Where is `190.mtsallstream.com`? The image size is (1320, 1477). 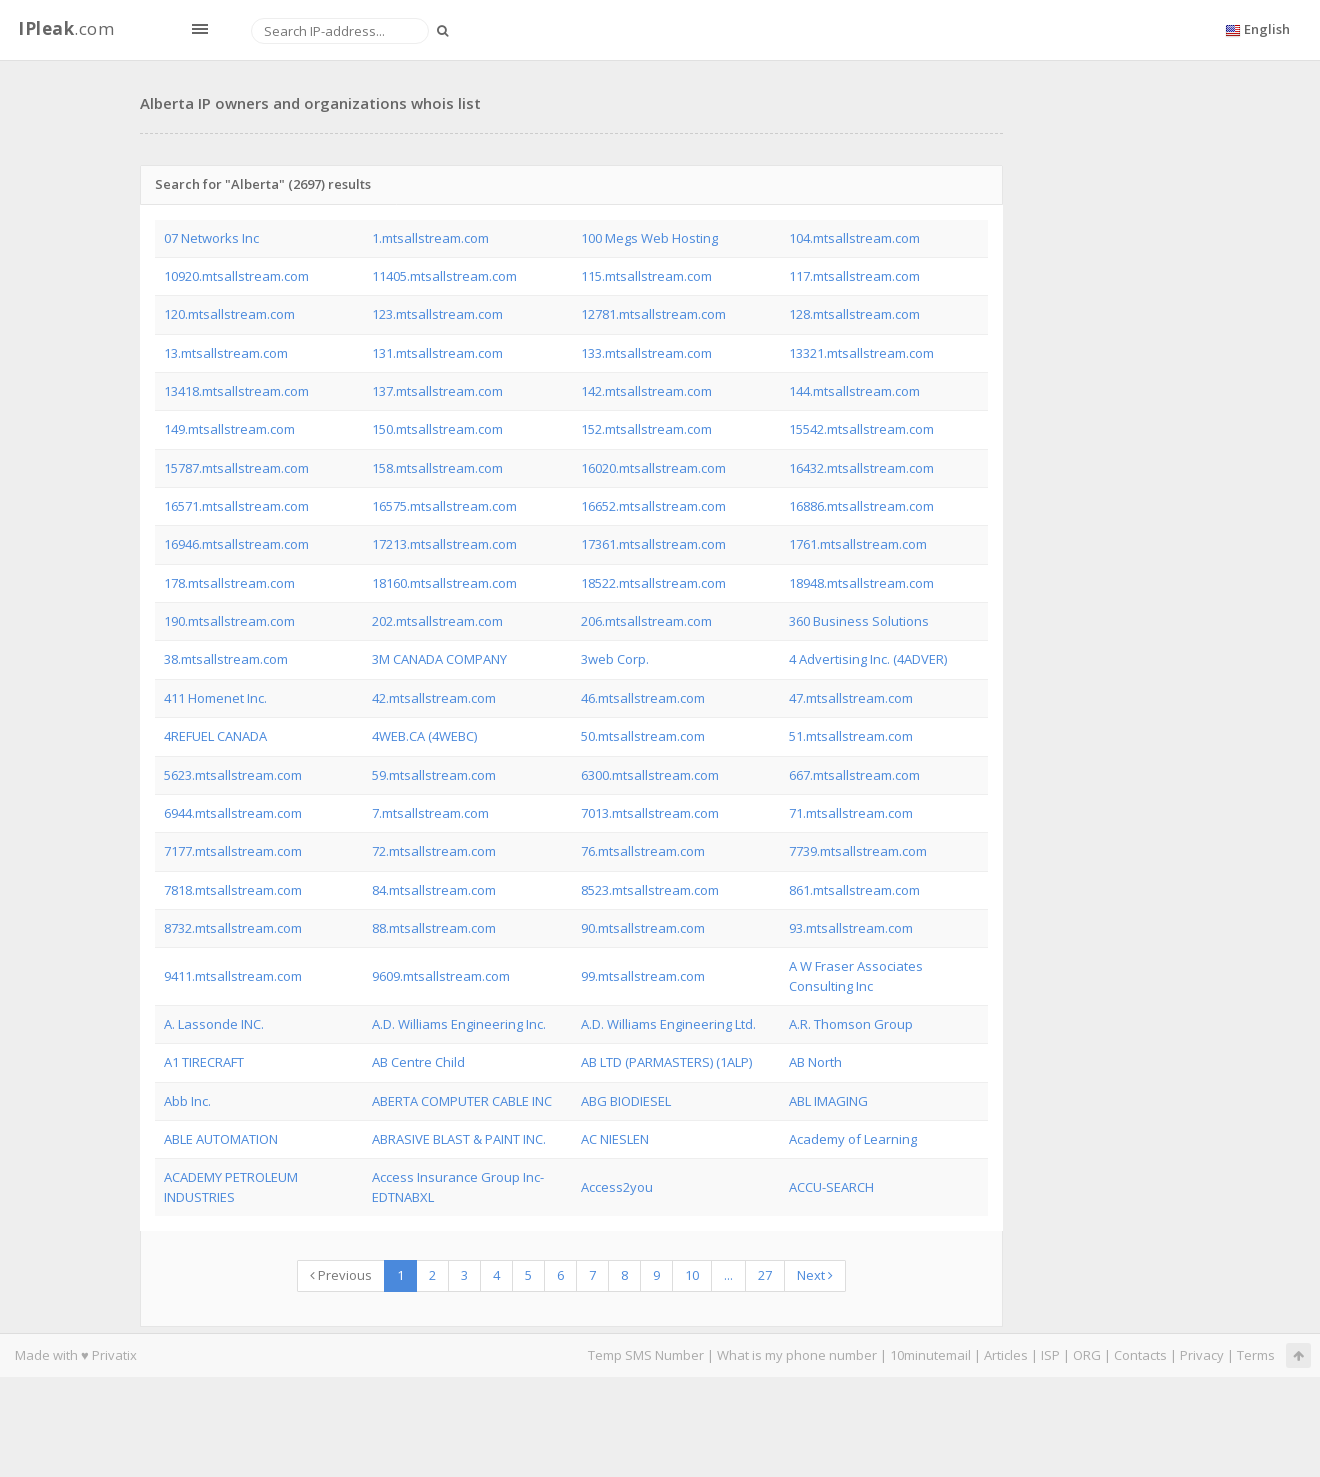
190.mtsallstream.com is located at coordinates (229, 621).